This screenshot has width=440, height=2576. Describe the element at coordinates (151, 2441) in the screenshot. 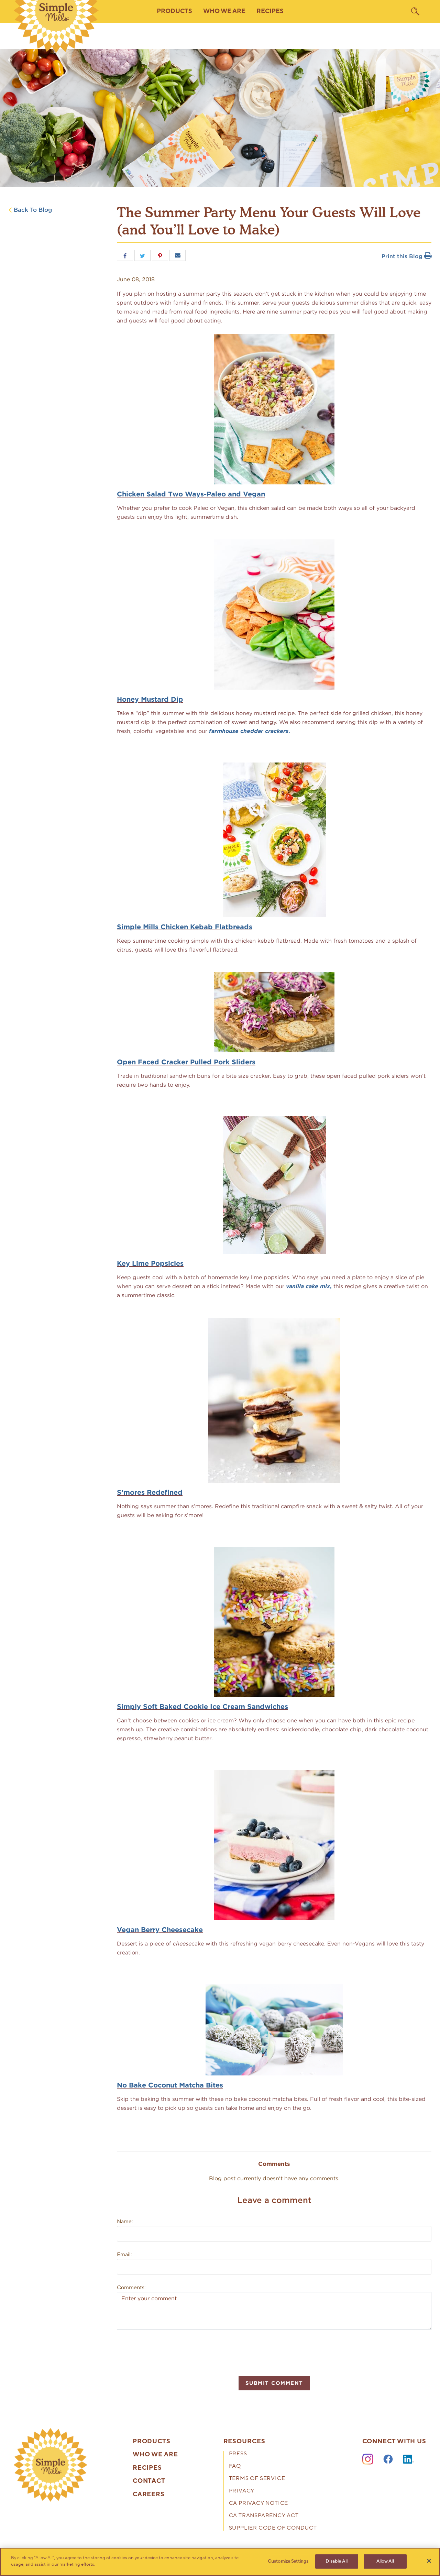

I see `Products` at that location.